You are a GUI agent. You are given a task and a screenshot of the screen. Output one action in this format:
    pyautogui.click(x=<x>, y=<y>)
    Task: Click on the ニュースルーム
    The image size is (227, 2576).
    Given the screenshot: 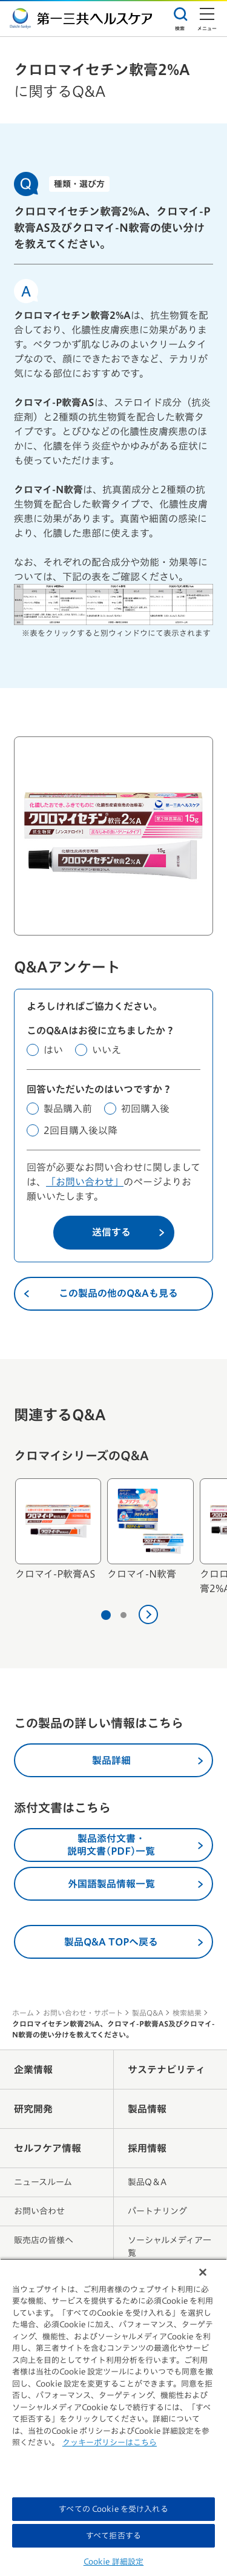 What is the action you would take?
    pyautogui.click(x=43, y=2182)
    